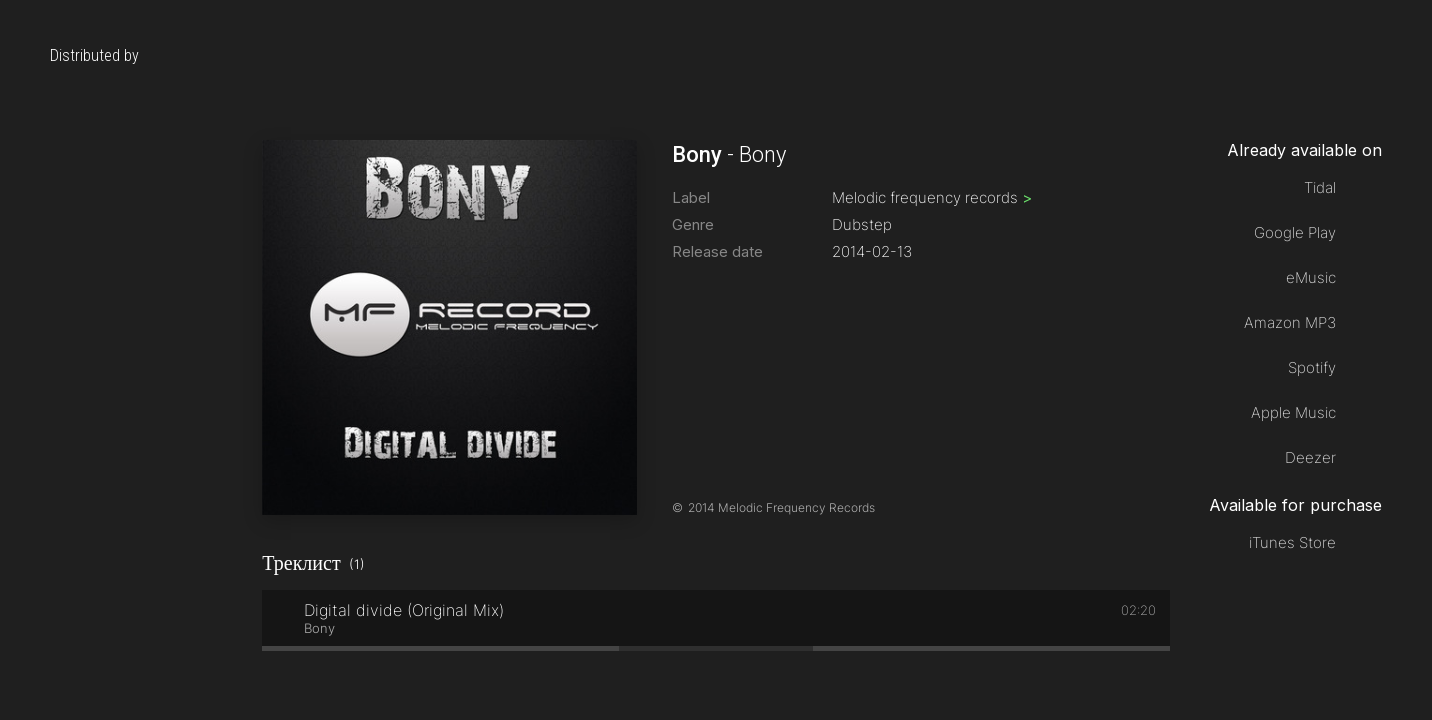  I want to click on iTunes Store, so click(1292, 542).